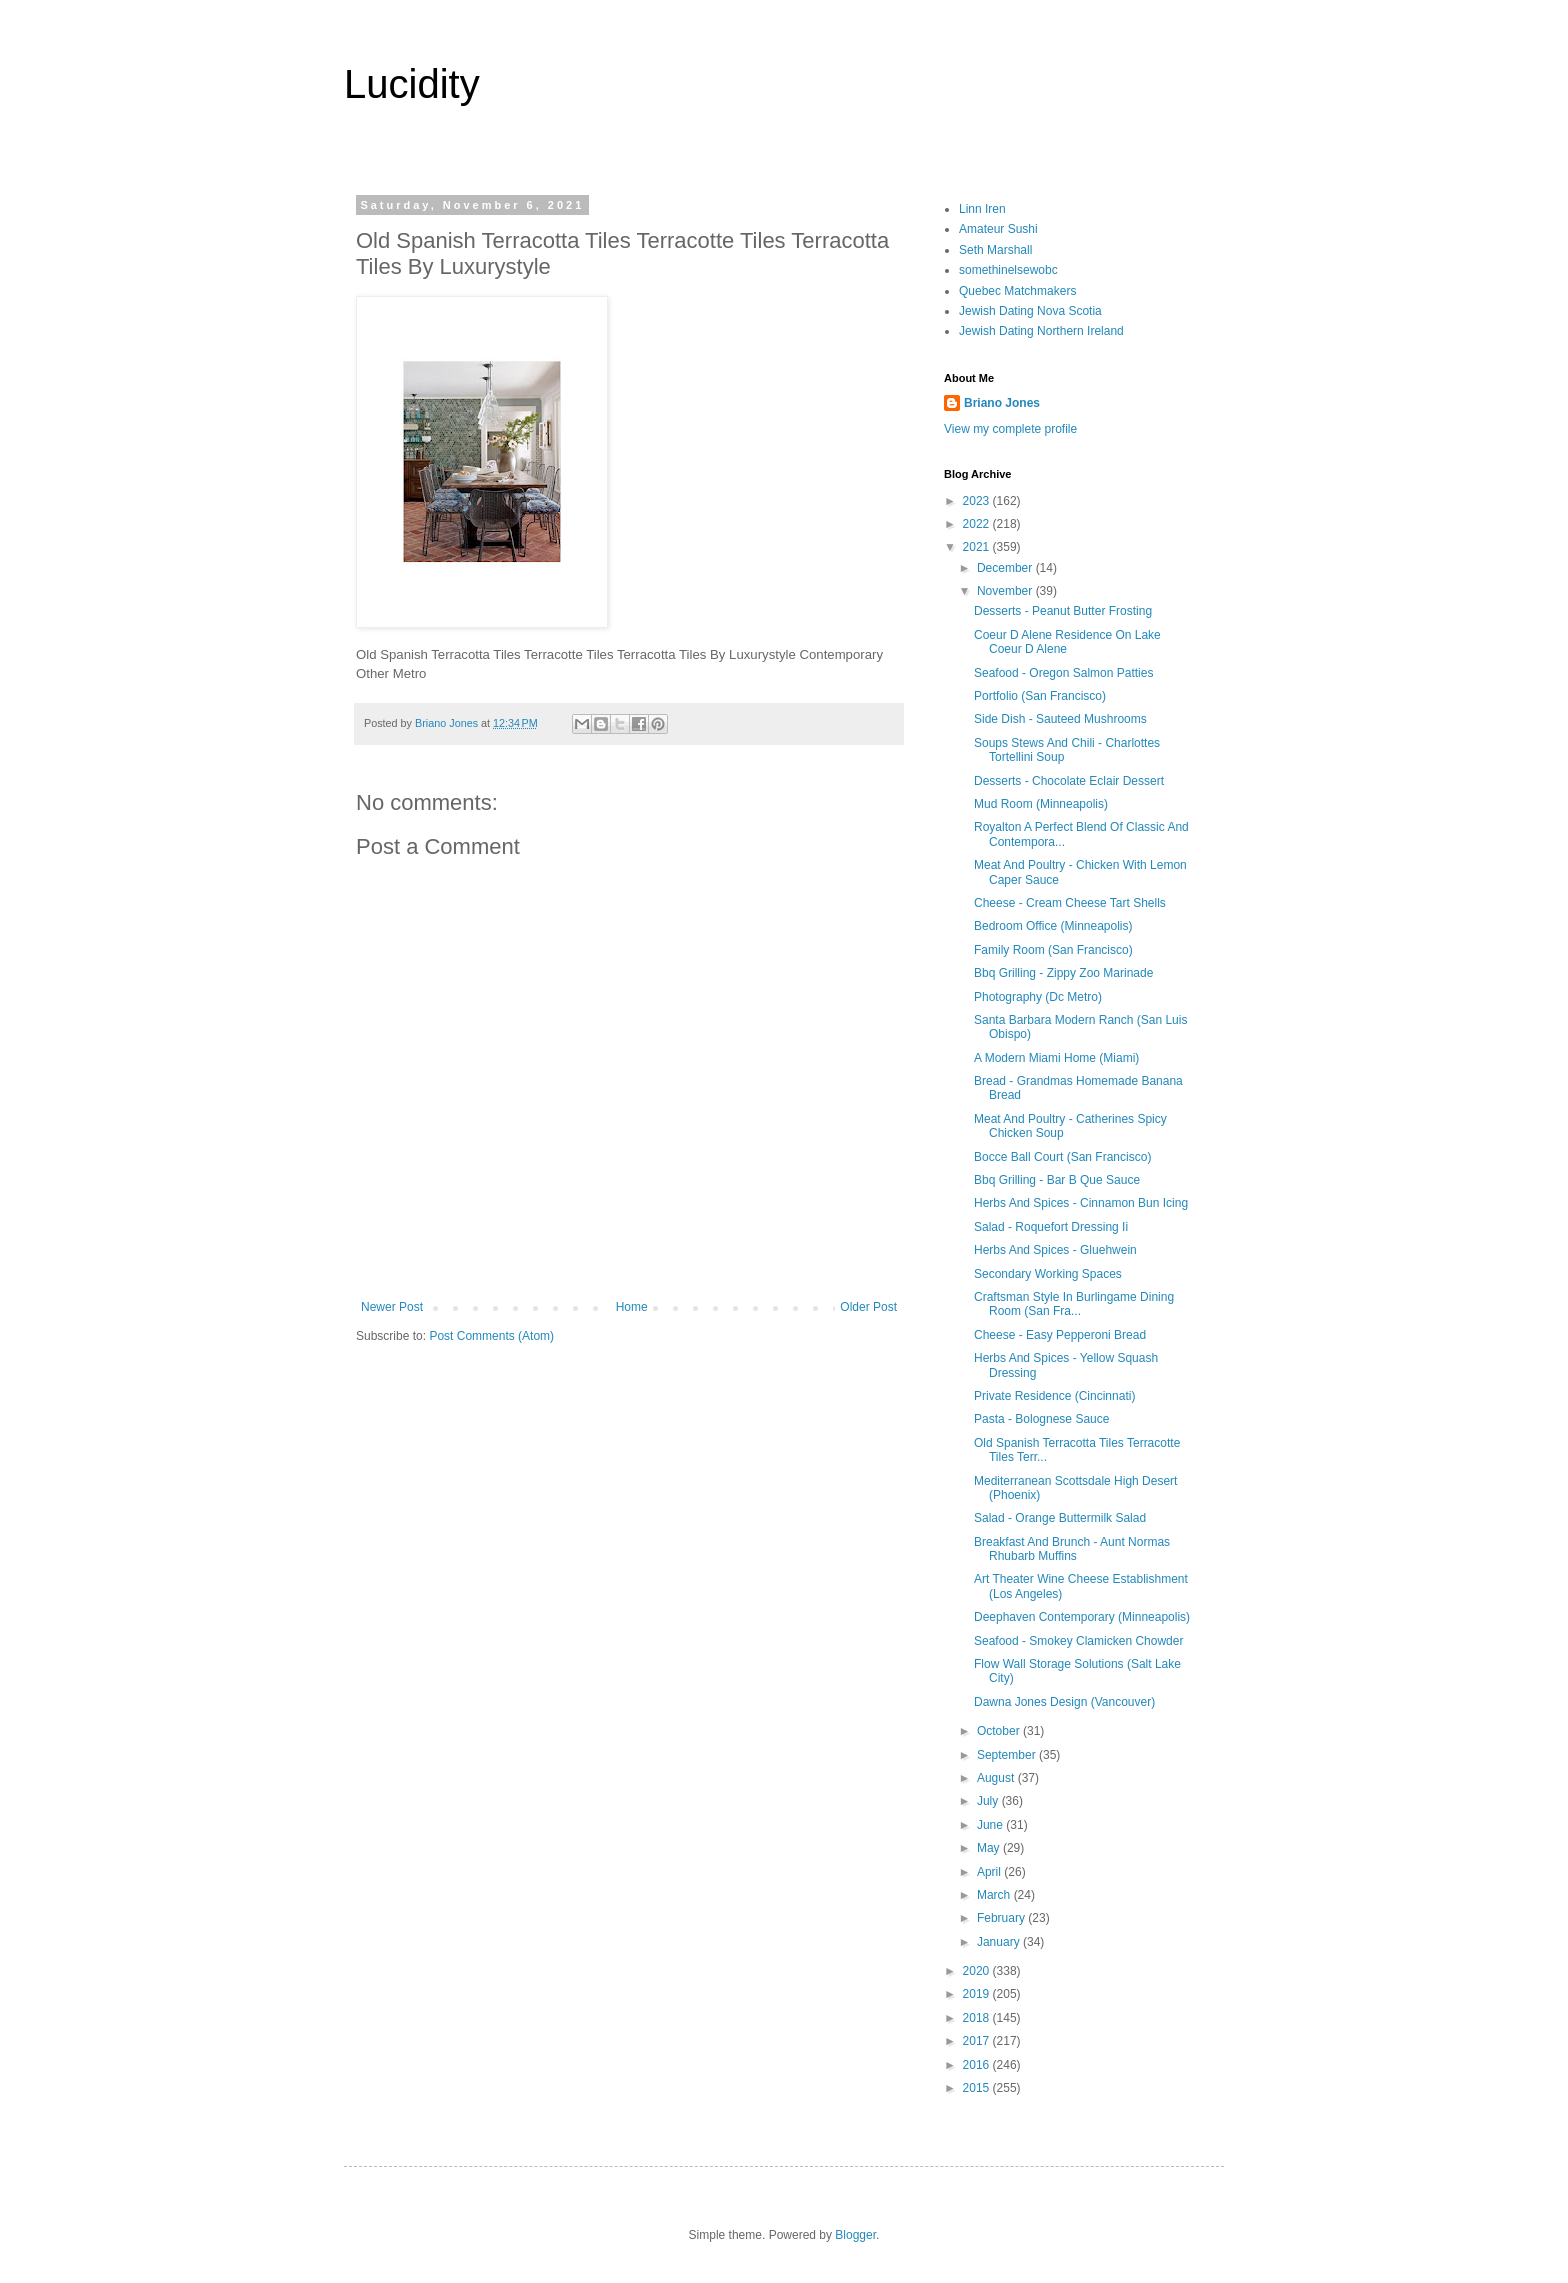  What do you see at coordinates (392, 1307) in the screenshot?
I see `Newer Post` at bounding box center [392, 1307].